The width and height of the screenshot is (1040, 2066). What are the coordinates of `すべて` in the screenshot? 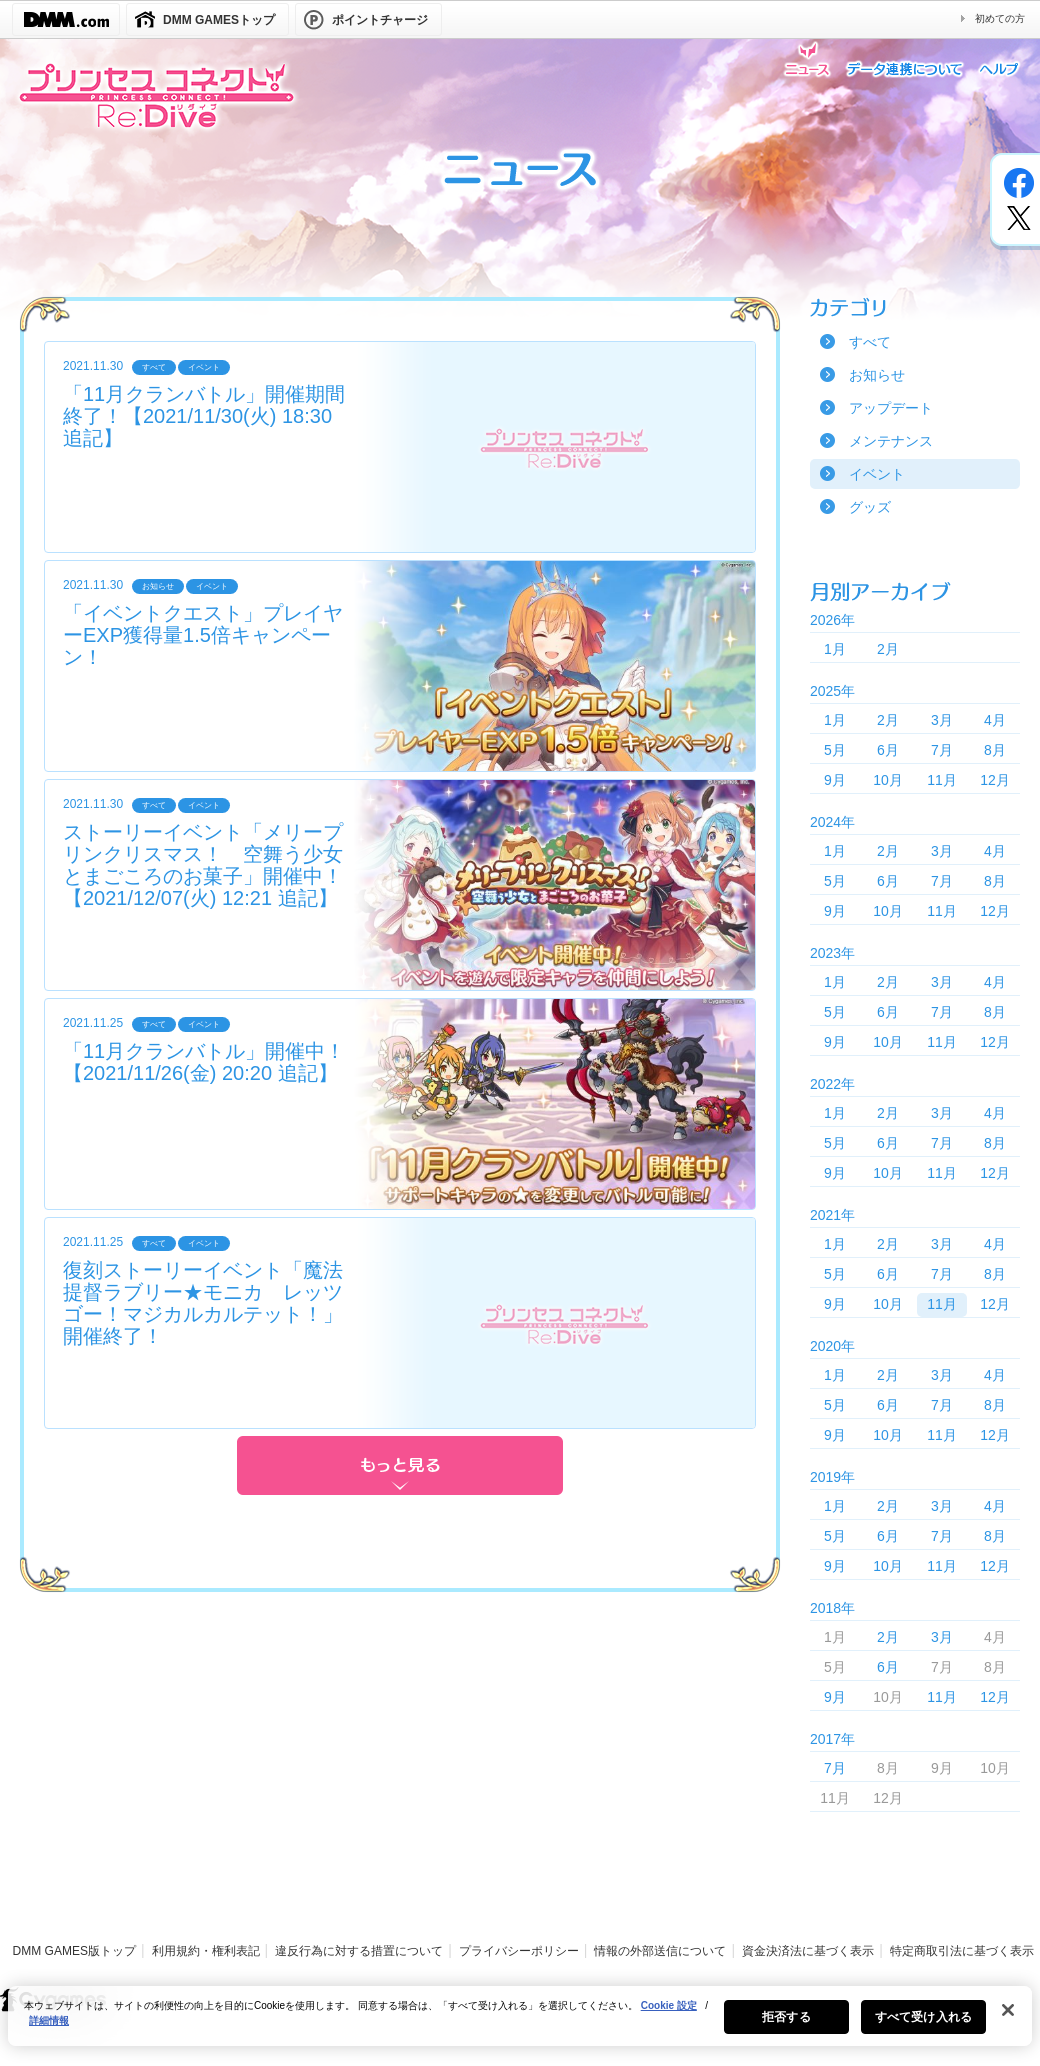 It's located at (870, 342).